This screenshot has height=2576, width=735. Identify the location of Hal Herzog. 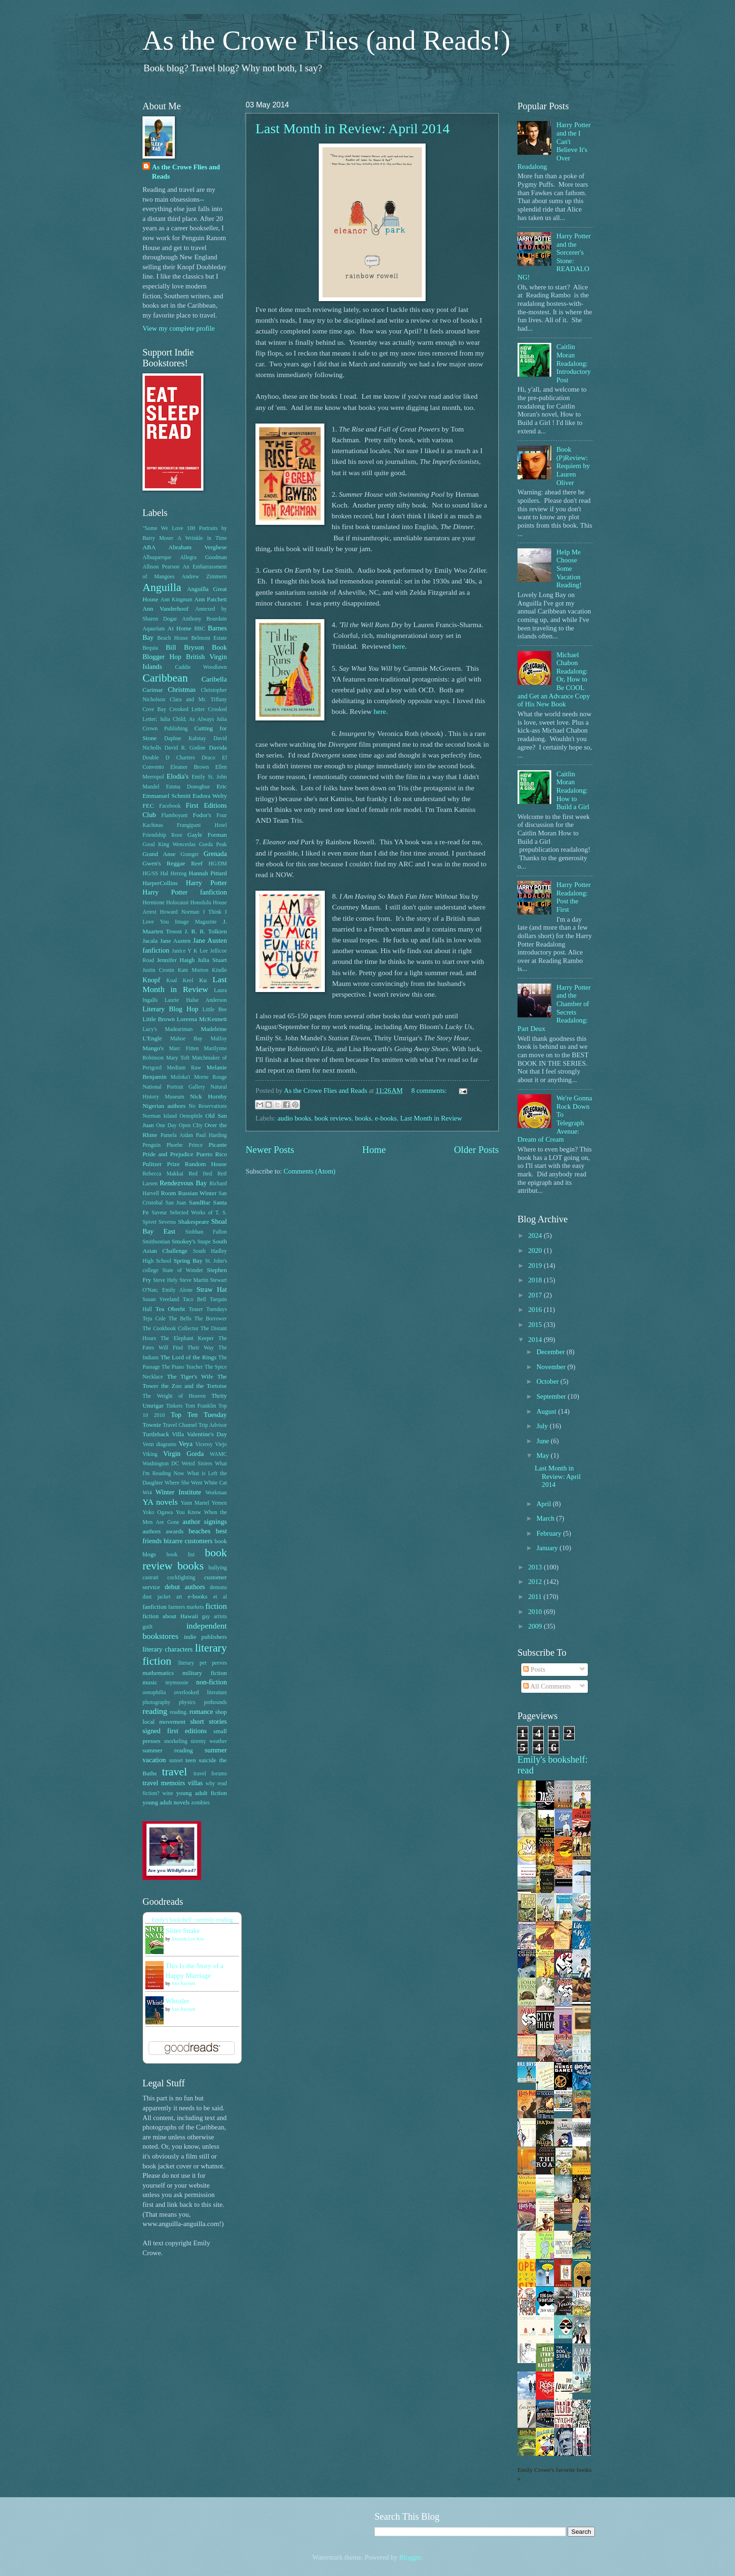
(173, 874).